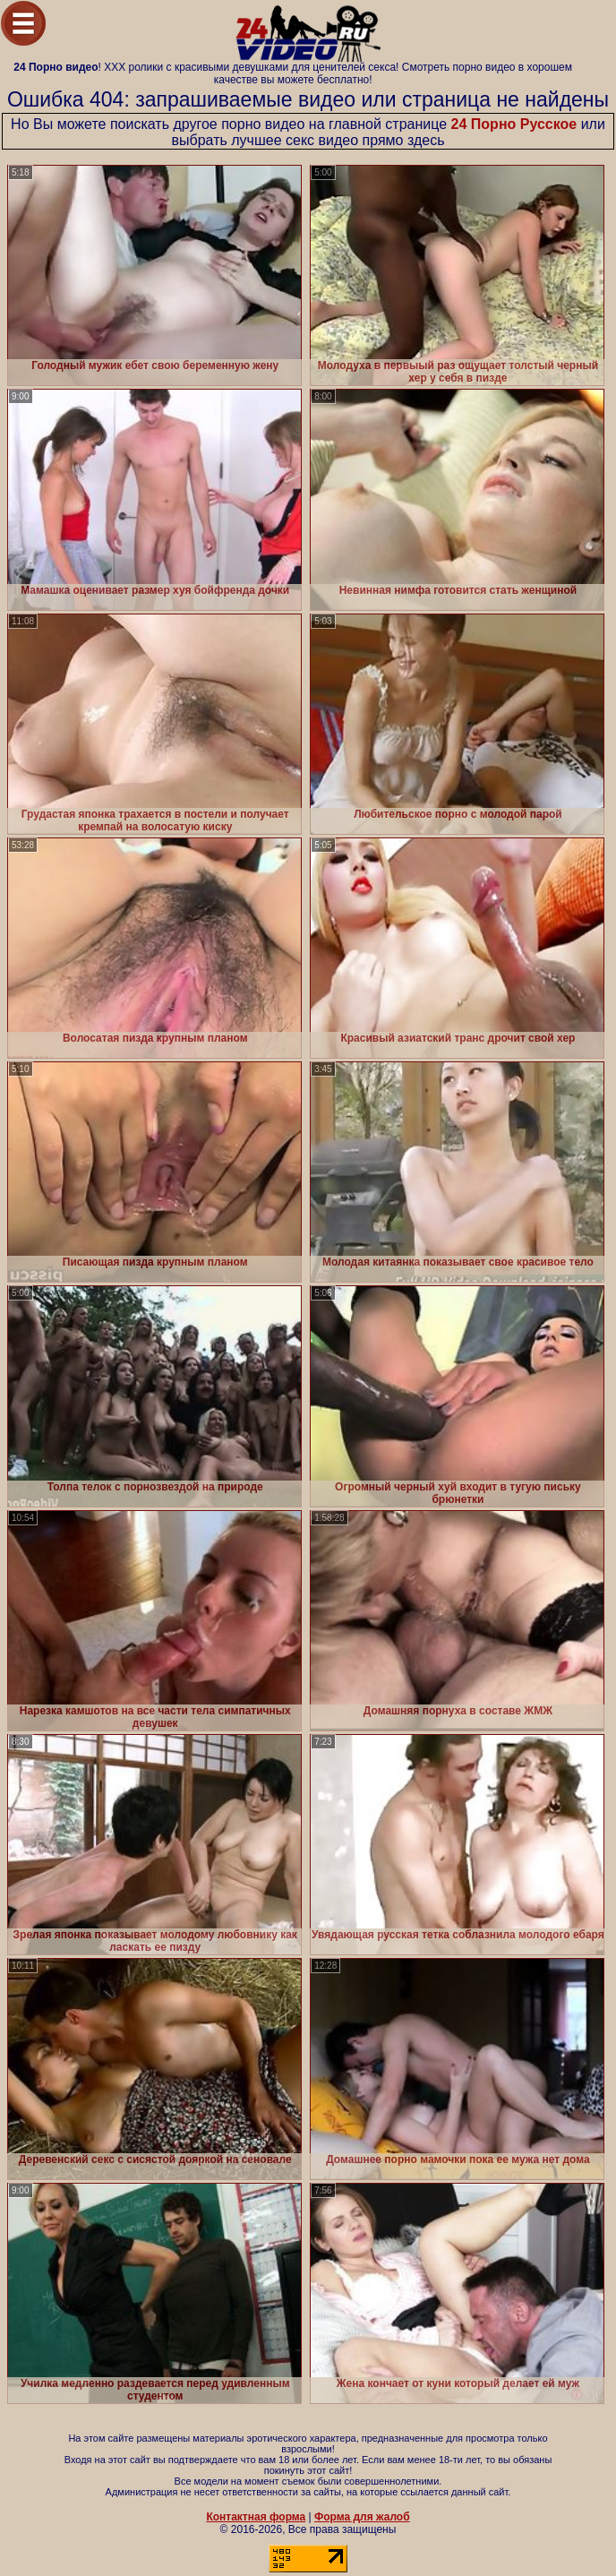 The image size is (616, 2576). Describe the element at coordinates (255, 2517) in the screenshot. I see `Контактная форма` at that location.